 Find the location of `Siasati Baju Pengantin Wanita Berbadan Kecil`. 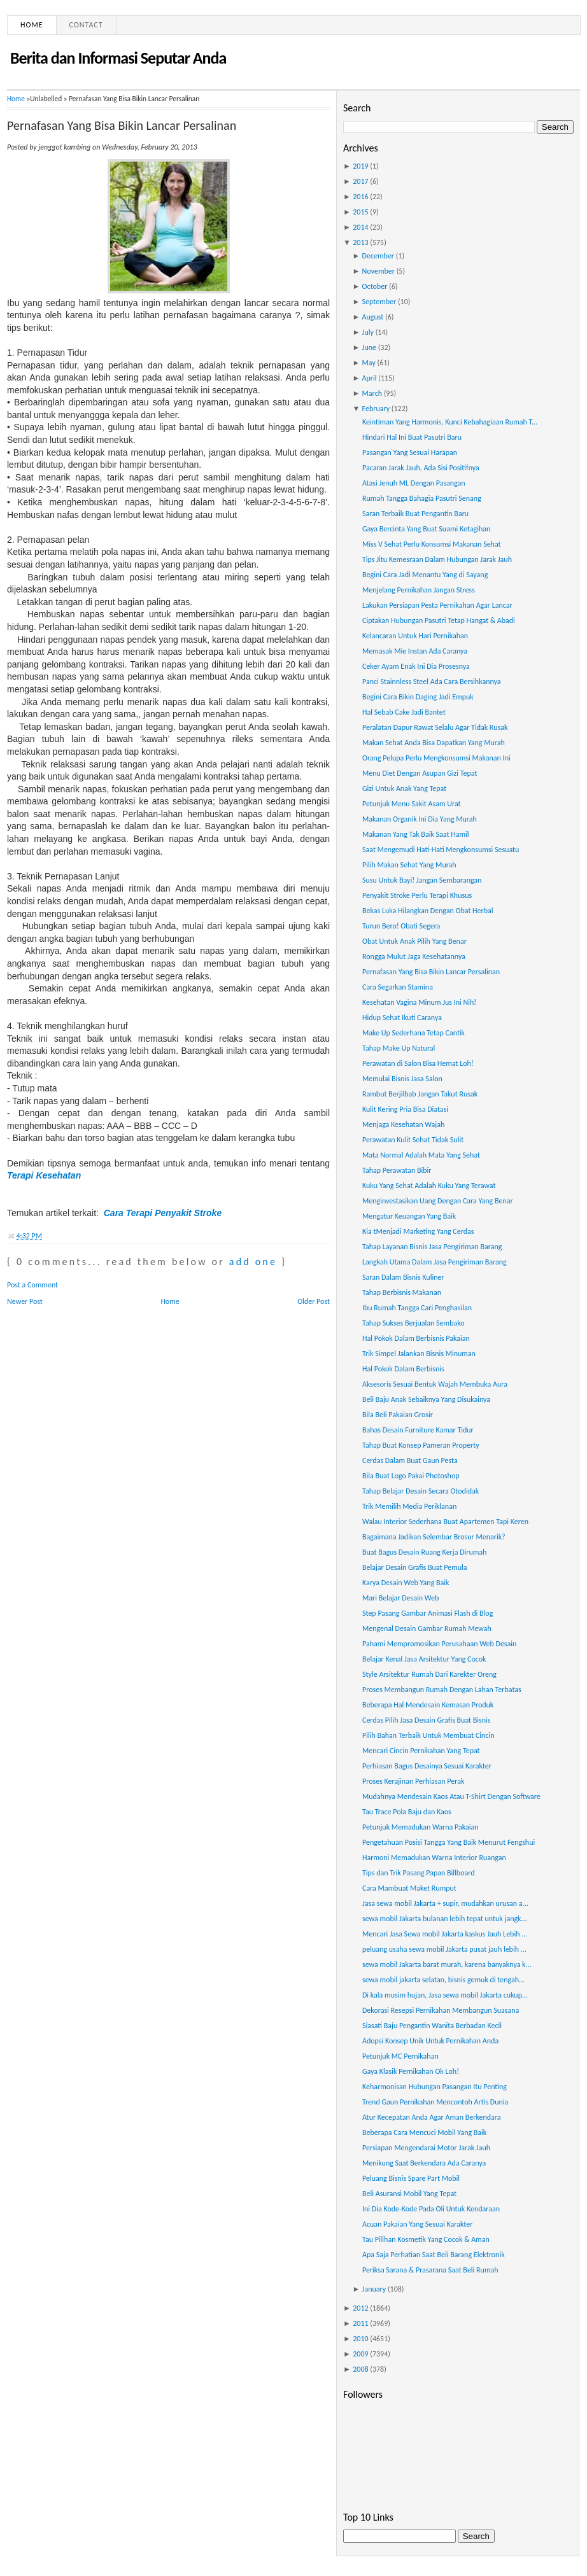

Siasati Baju Pengantin Wanita Berbadan Kecil is located at coordinates (432, 2025).